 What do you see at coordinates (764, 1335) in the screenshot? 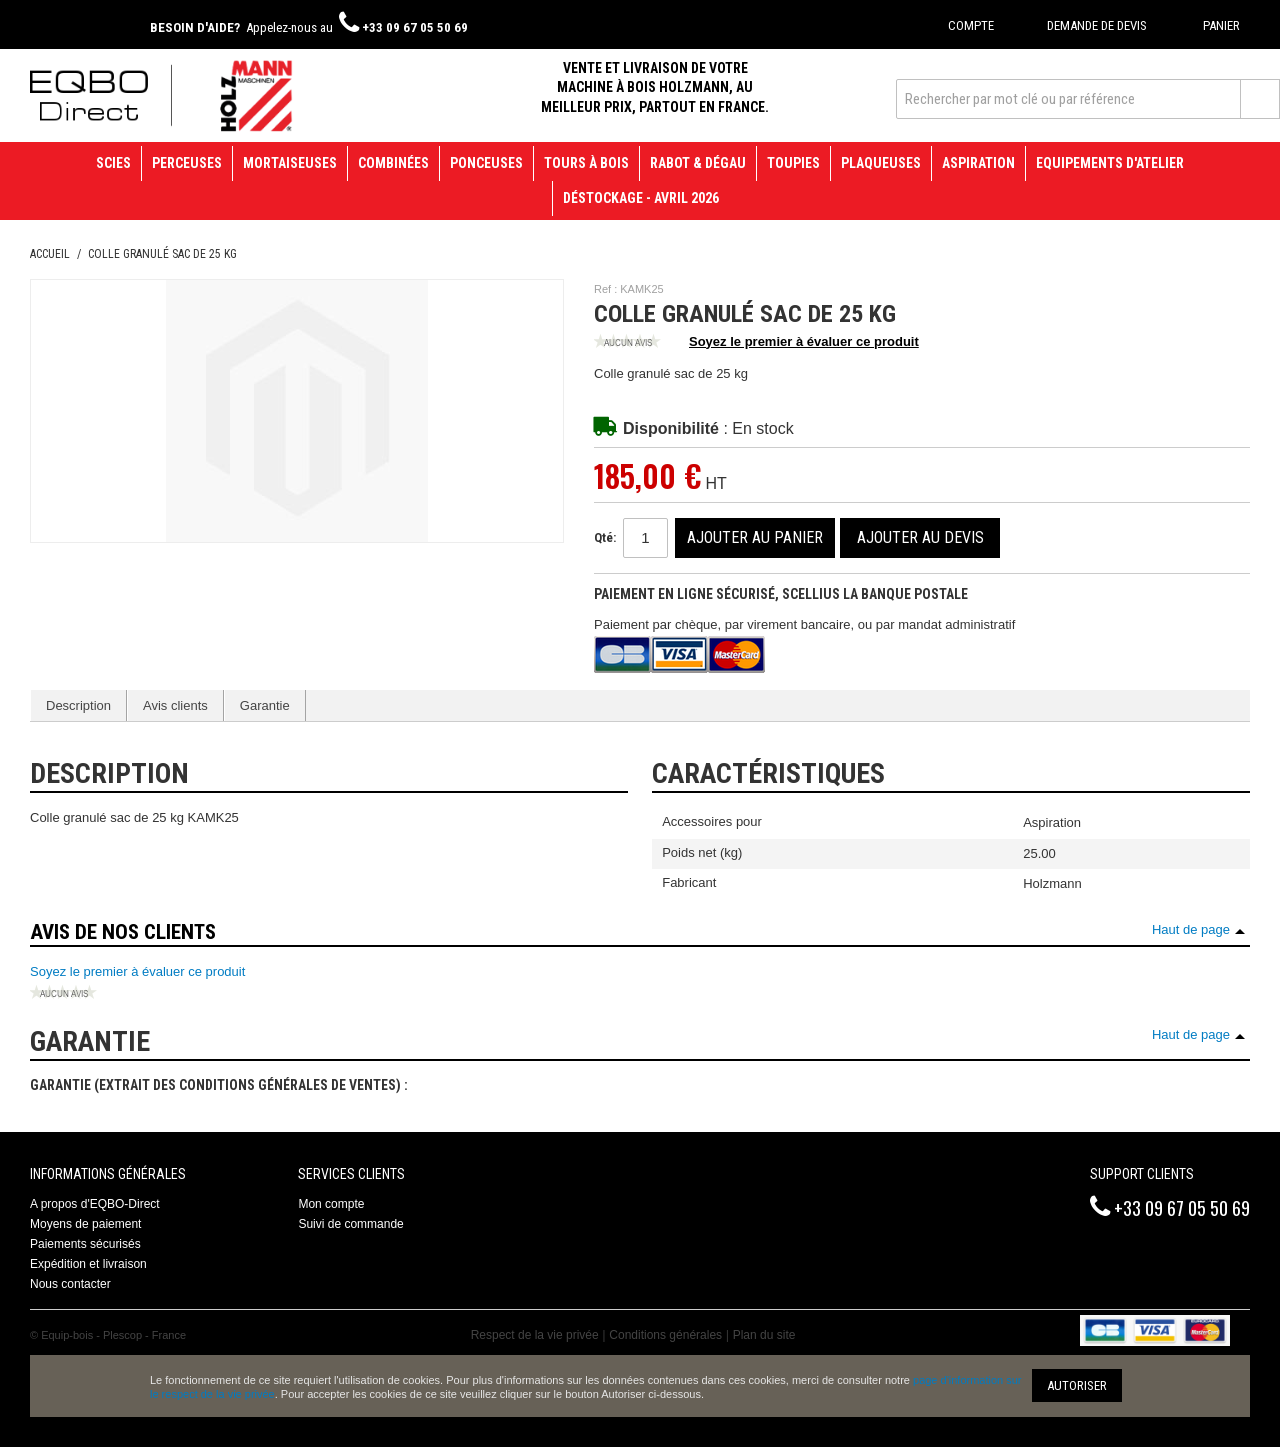
I see `Plan du site` at bounding box center [764, 1335].